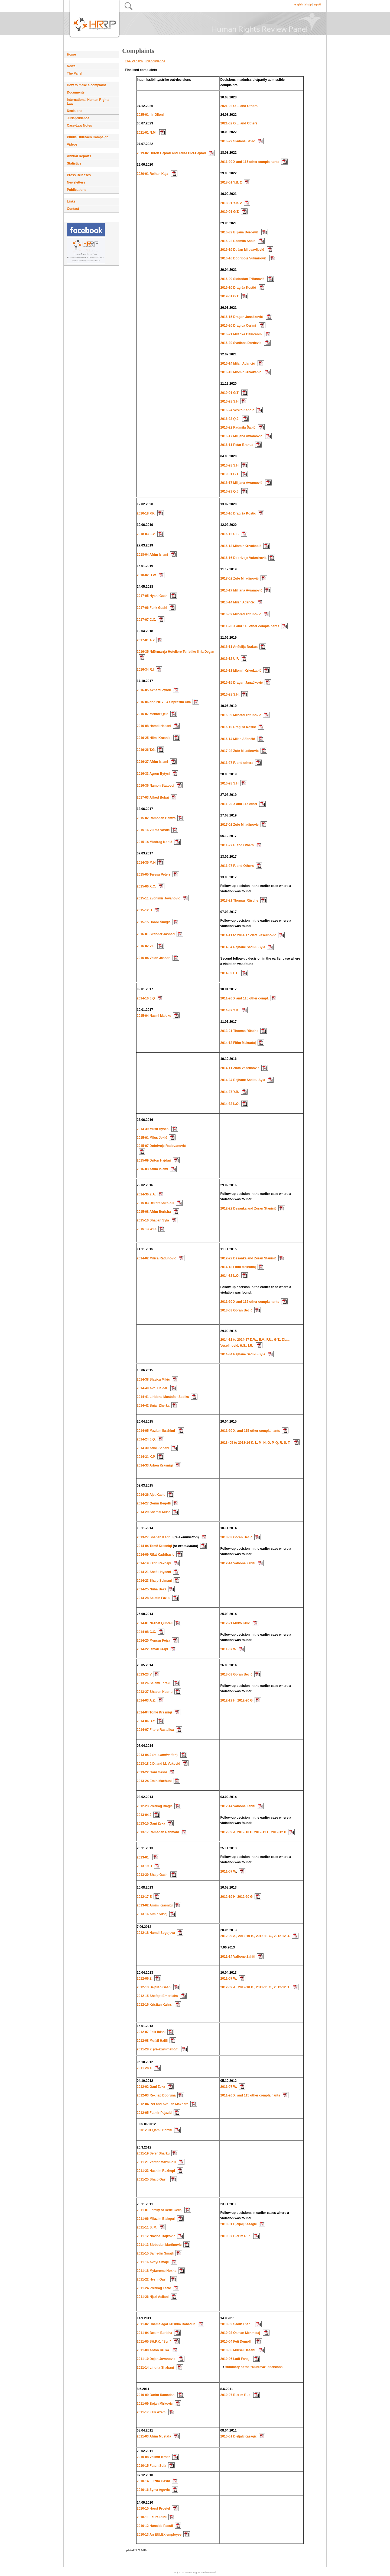 Image resolution: width=390 pixels, height=2576 pixels. Describe the element at coordinates (146, 946) in the screenshot. I see `2016-02 V.E.` at that location.